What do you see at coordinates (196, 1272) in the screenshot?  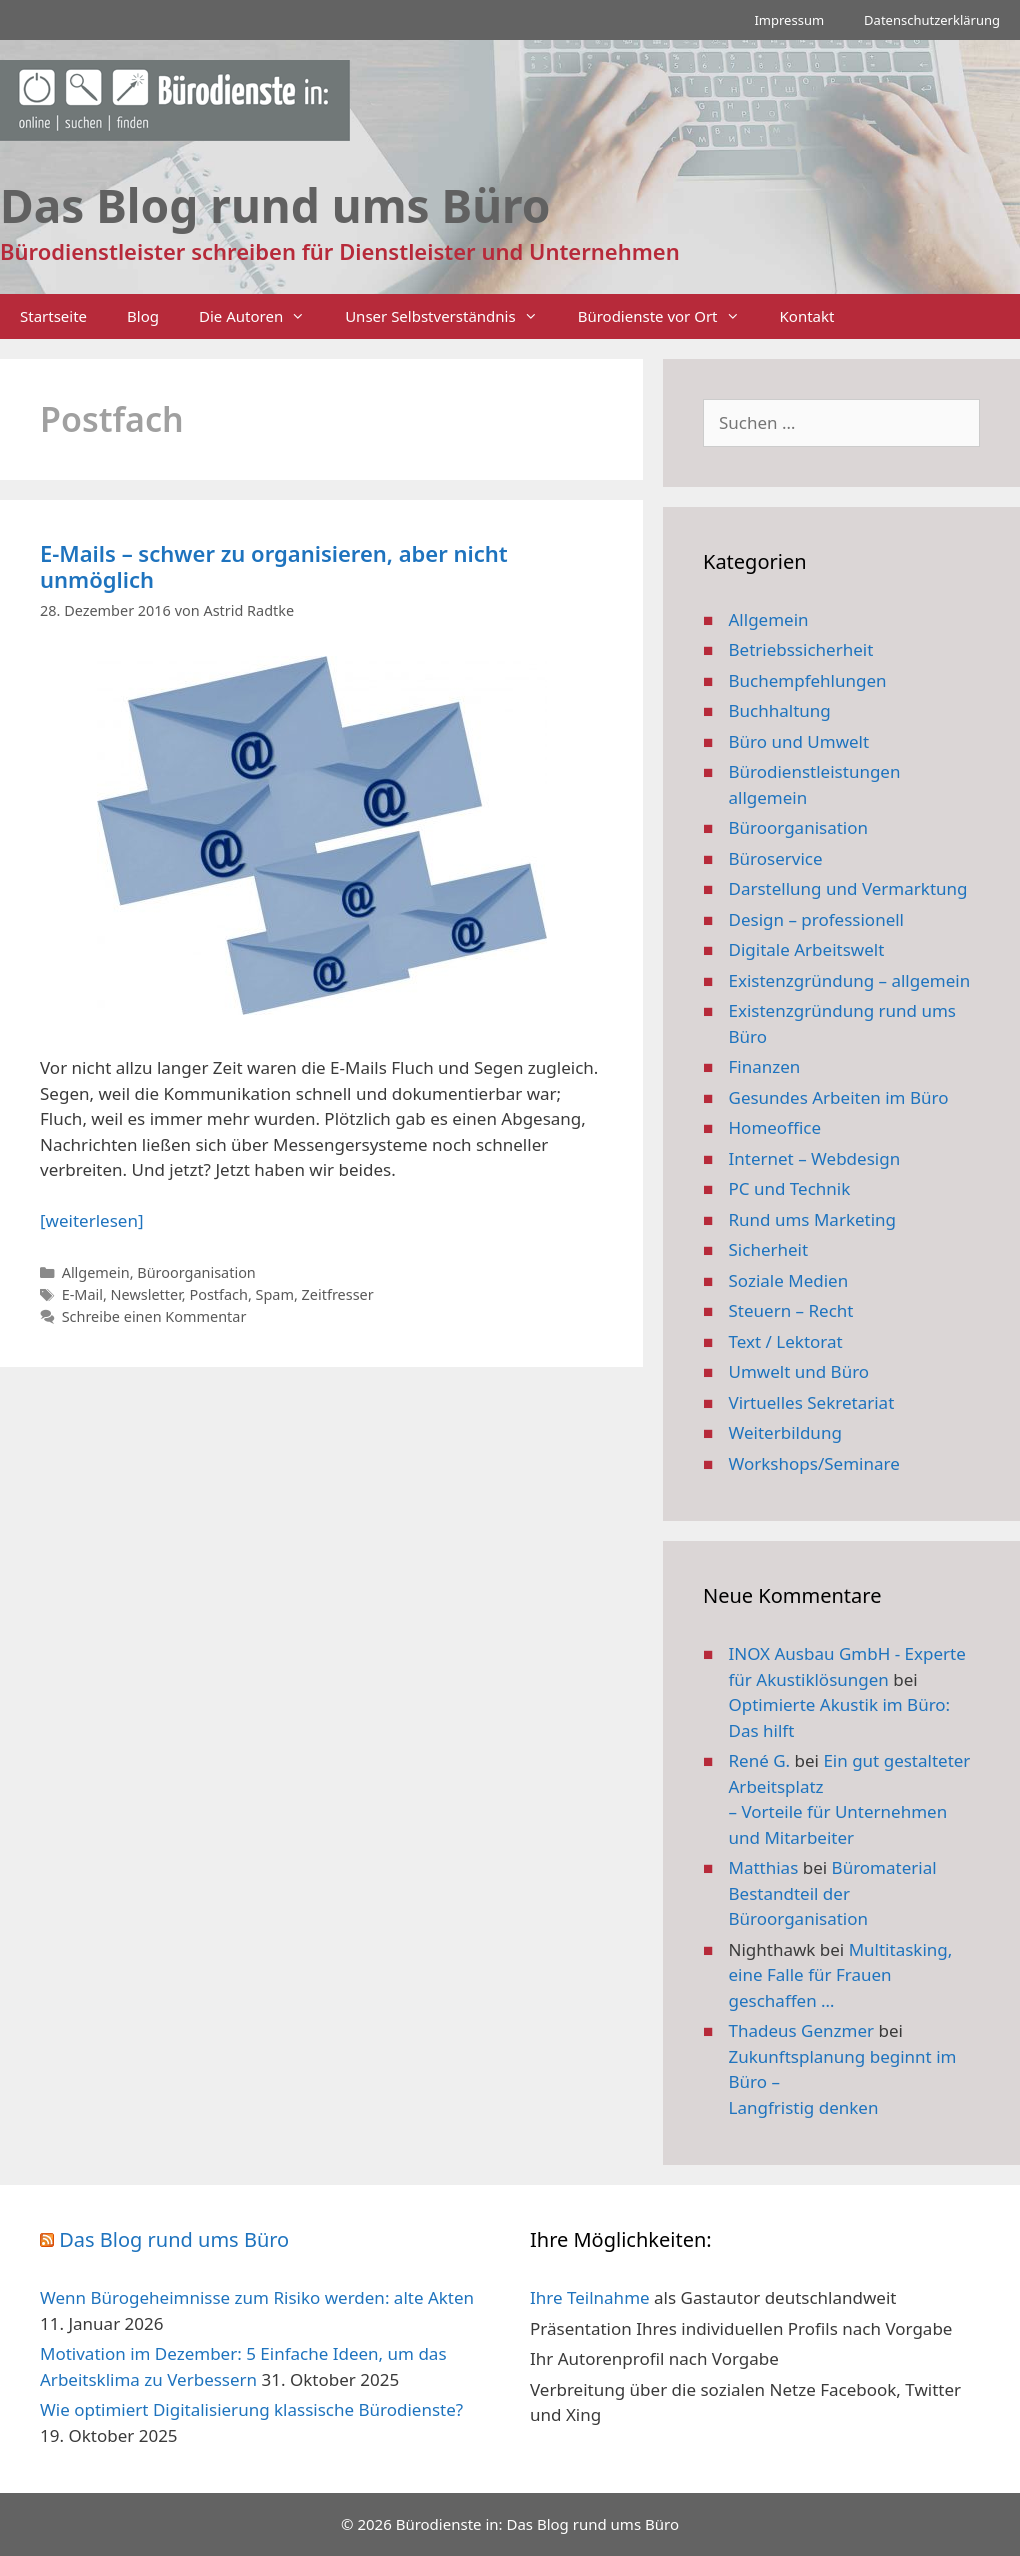 I see `Büroorganisation` at bounding box center [196, 1272].